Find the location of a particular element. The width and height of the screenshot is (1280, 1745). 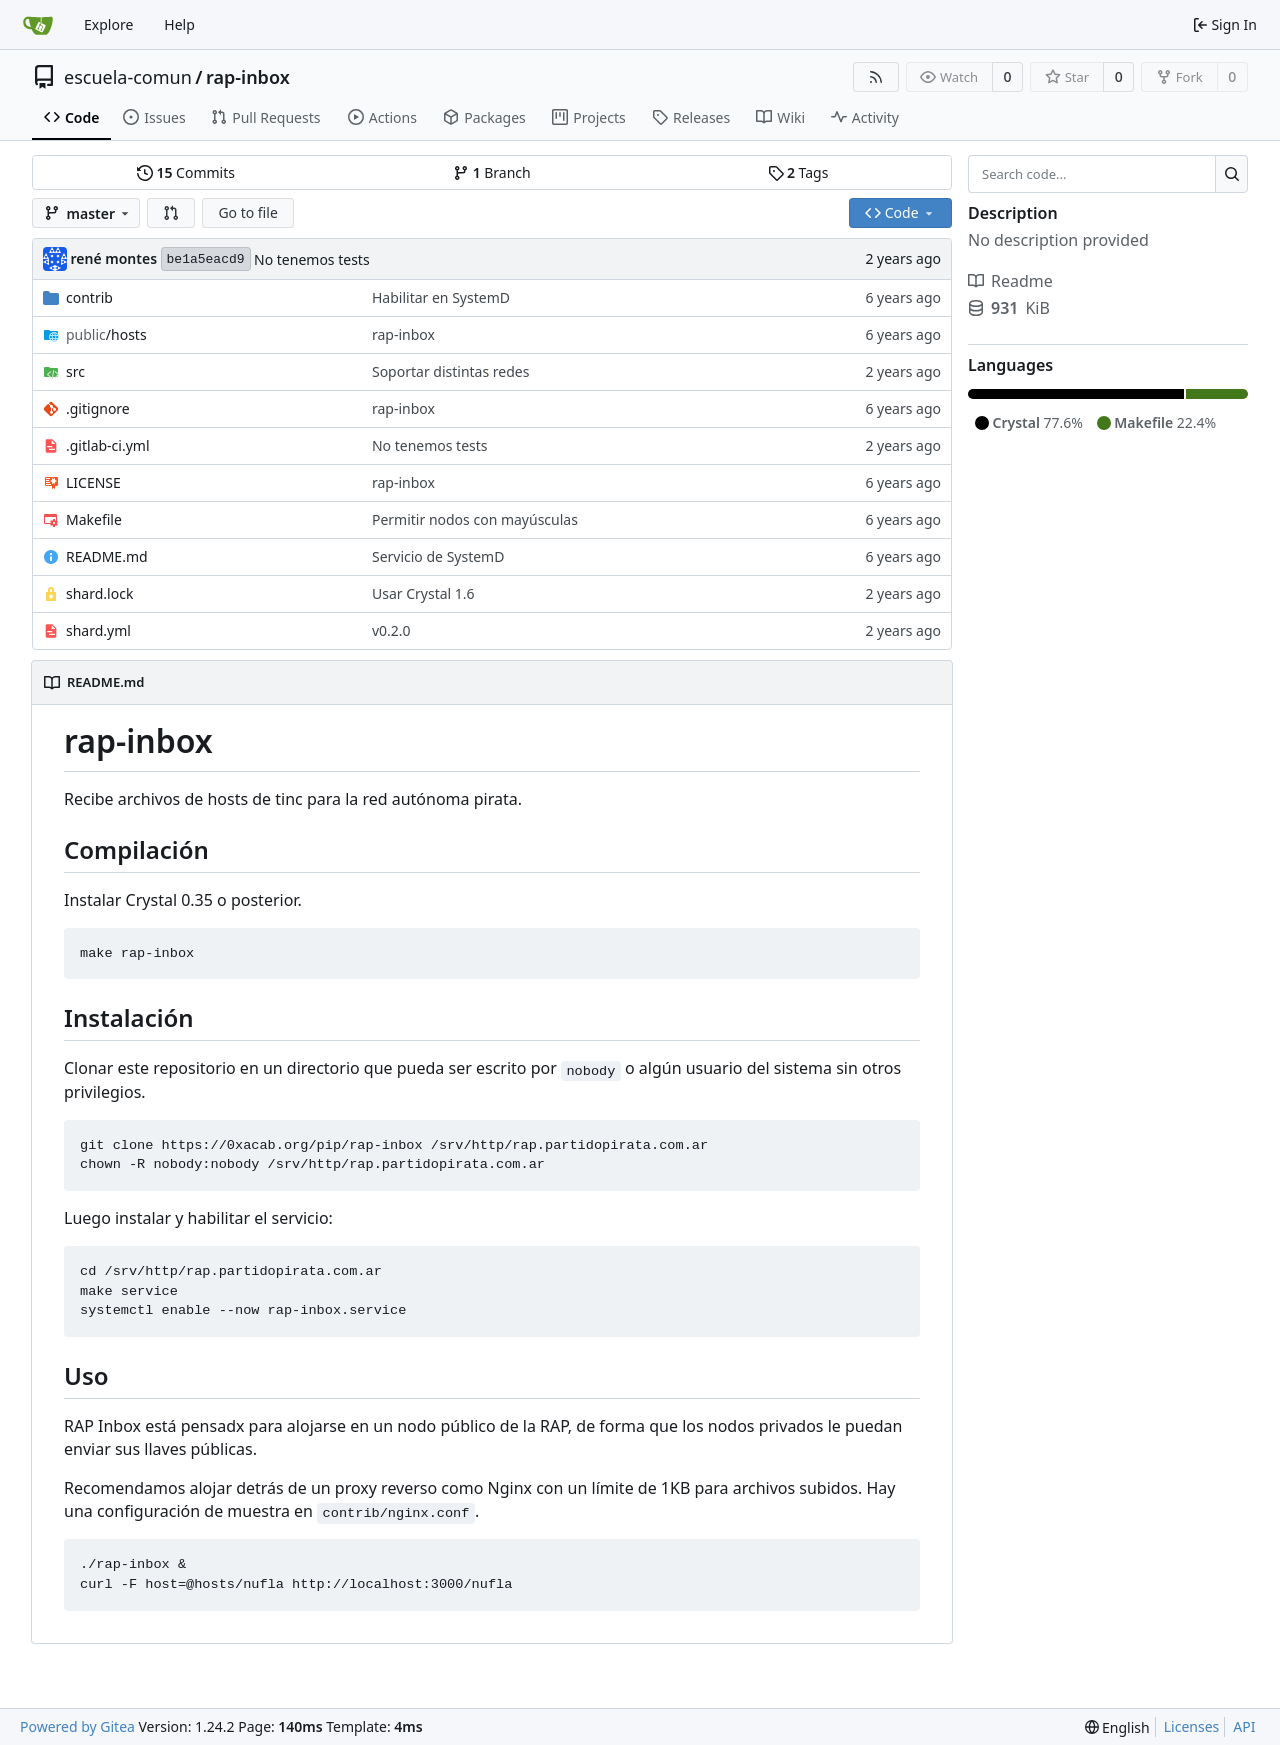

Help is located at coordinates (179, 24).